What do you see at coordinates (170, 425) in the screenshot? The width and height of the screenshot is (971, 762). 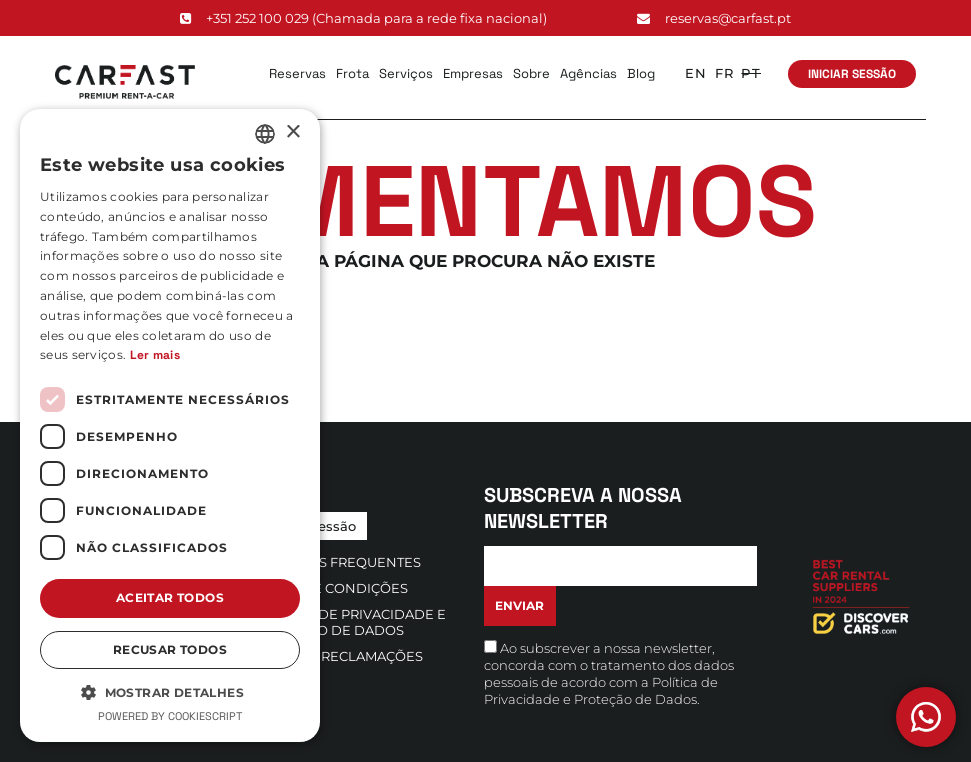 I see `[dialog]` at bounding box center [170, 425].